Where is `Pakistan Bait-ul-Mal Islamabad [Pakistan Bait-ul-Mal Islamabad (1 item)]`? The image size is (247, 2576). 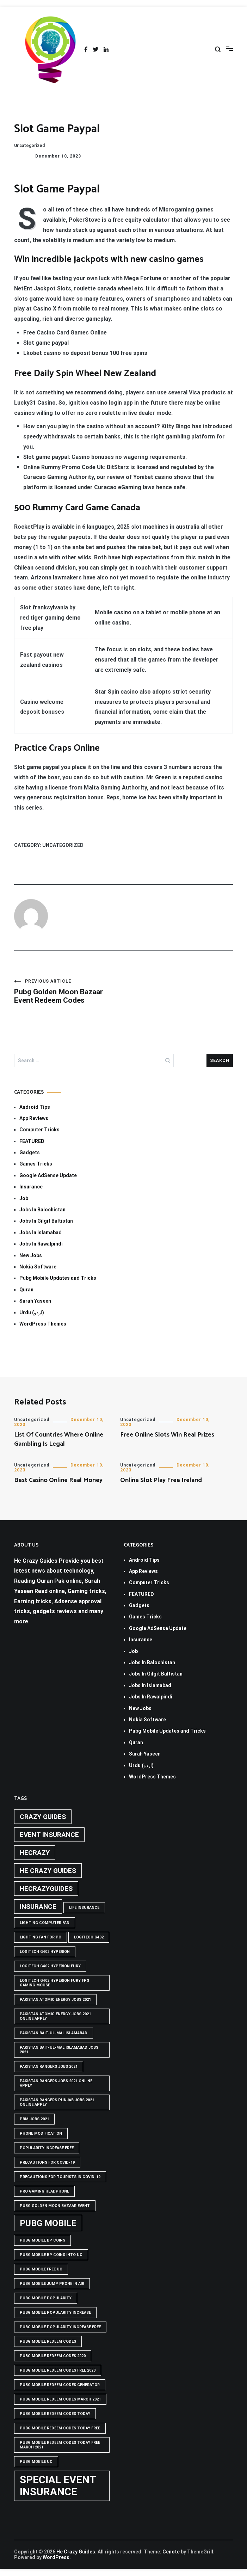 Pakistan Bait-ul-Mal Islamabad [Pakistan Bait-ul-Mal Islamabad (1 item)] is located at coordinates (53, 2033).